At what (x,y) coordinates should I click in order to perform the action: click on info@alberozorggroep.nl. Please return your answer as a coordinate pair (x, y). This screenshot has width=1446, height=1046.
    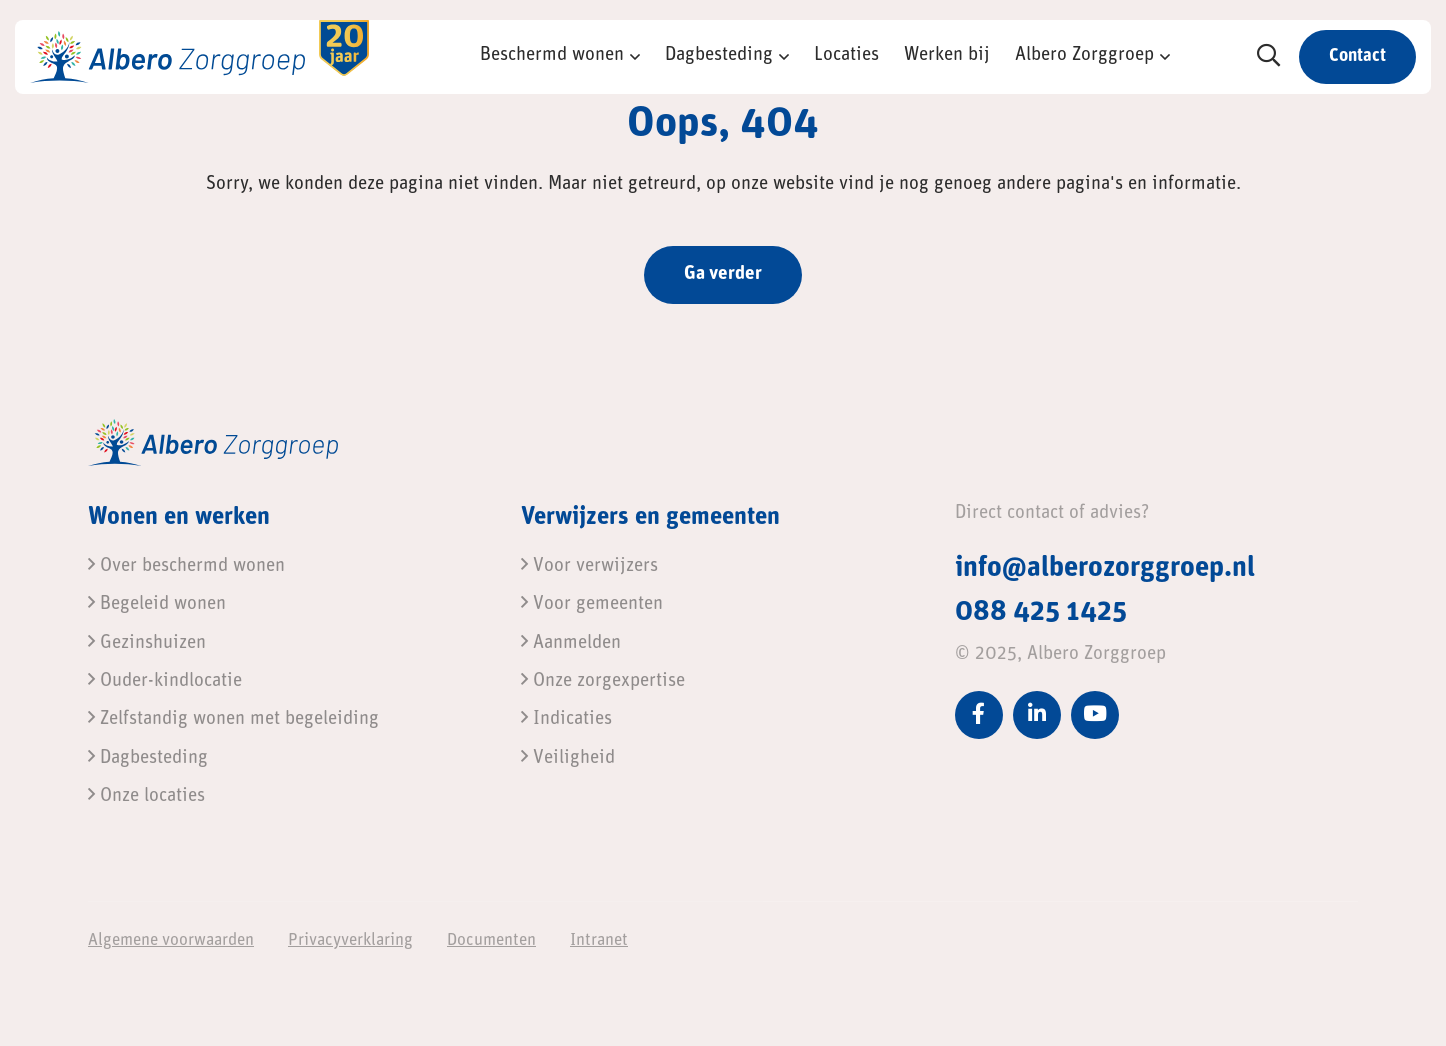
    Looking at the image, I should click on (1105, 569).